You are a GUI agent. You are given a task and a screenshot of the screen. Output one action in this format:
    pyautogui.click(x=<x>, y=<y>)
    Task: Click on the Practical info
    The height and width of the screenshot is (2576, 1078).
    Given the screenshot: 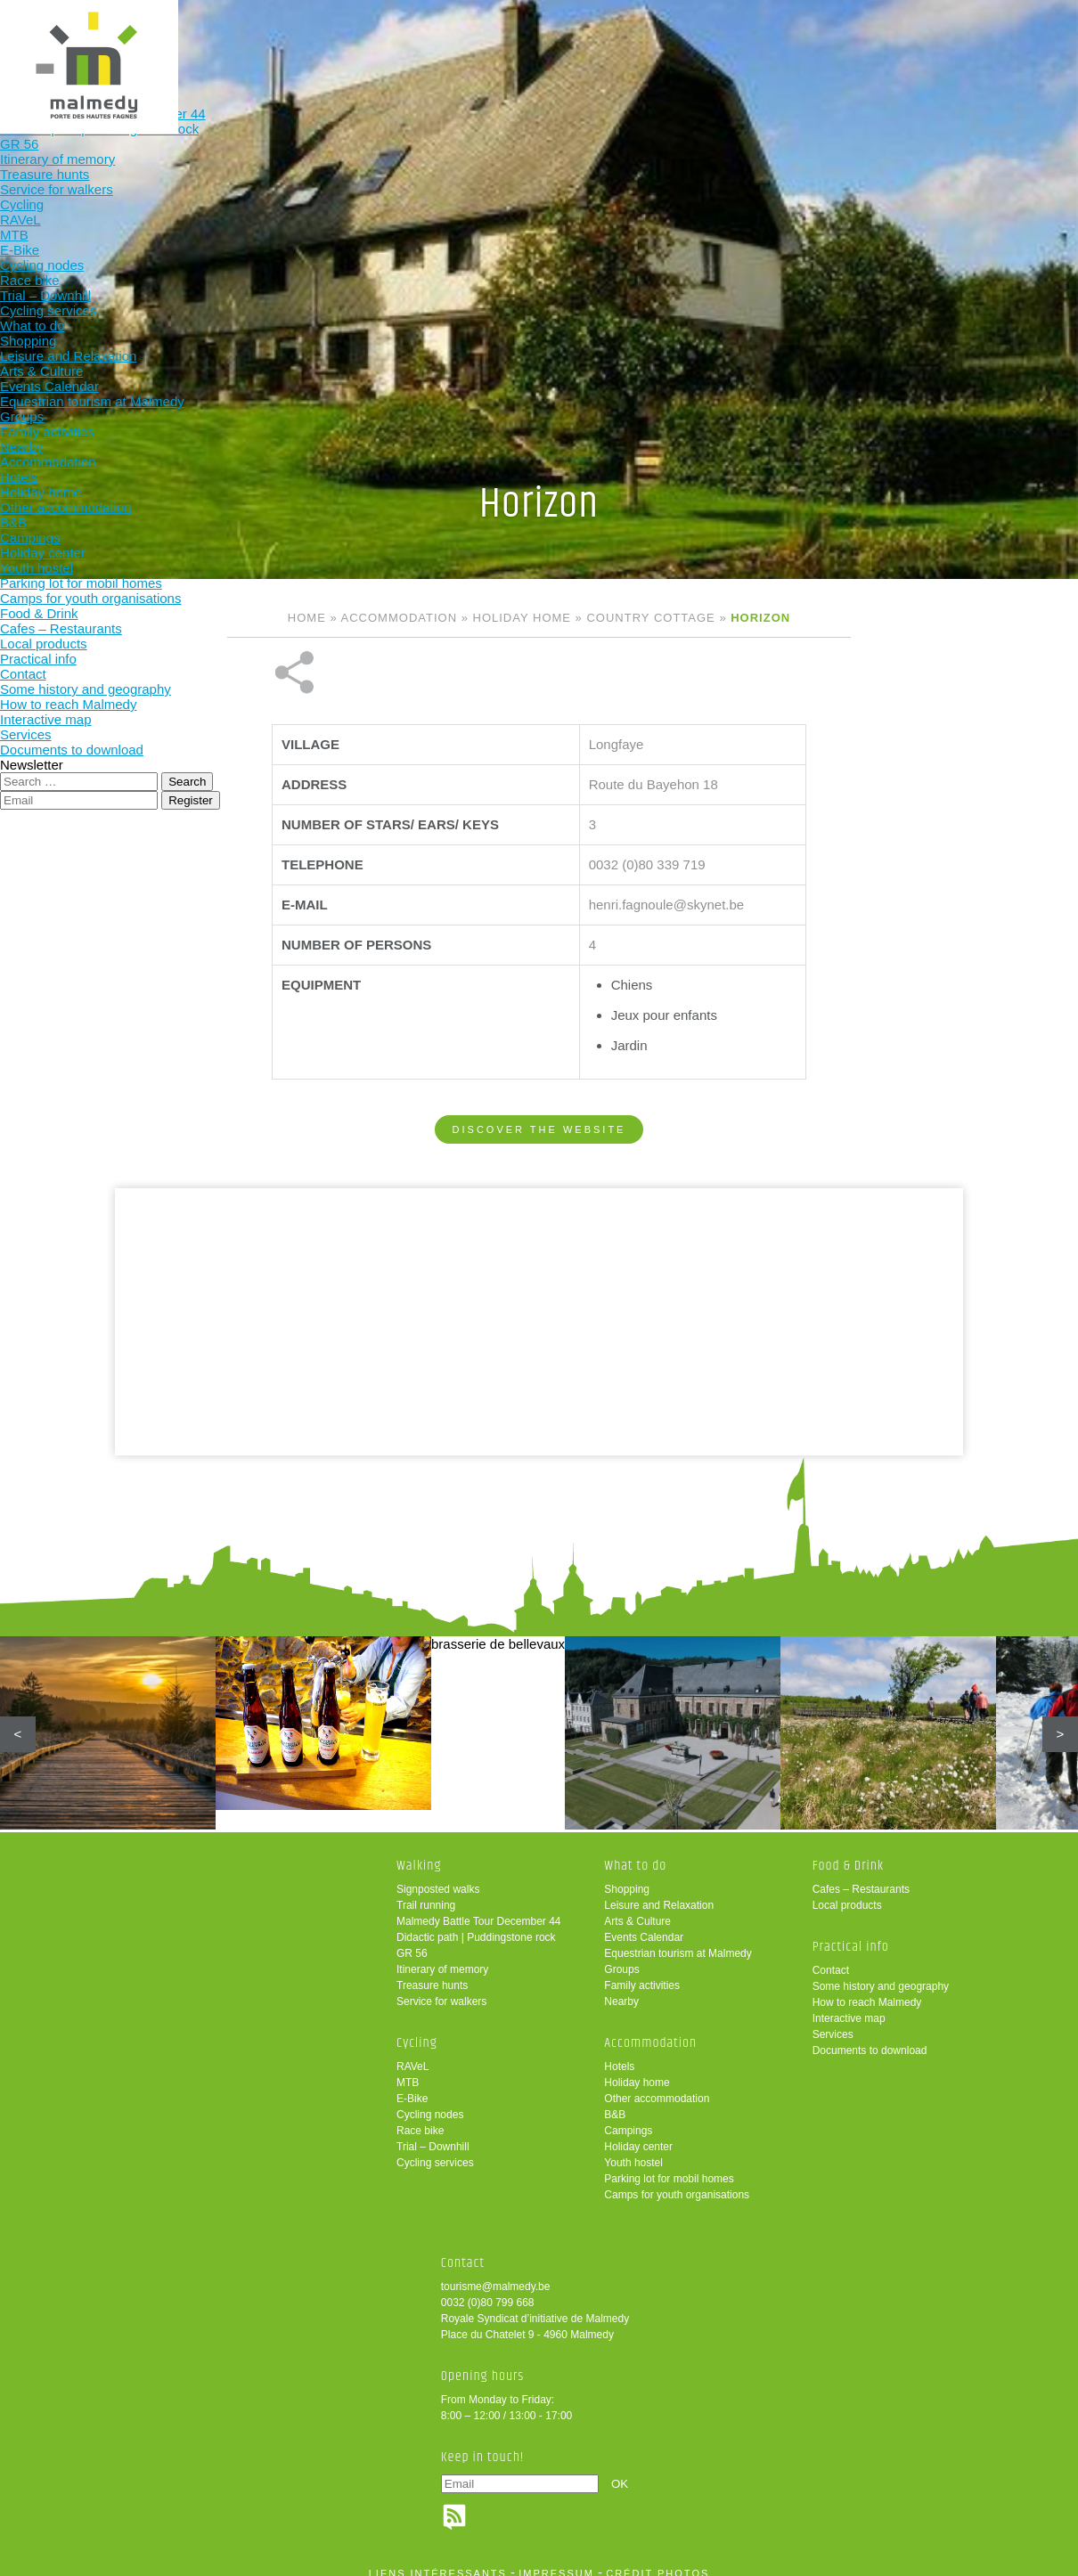 What is the action you would take?
    pyautogui.click(x=752, y=42)
    